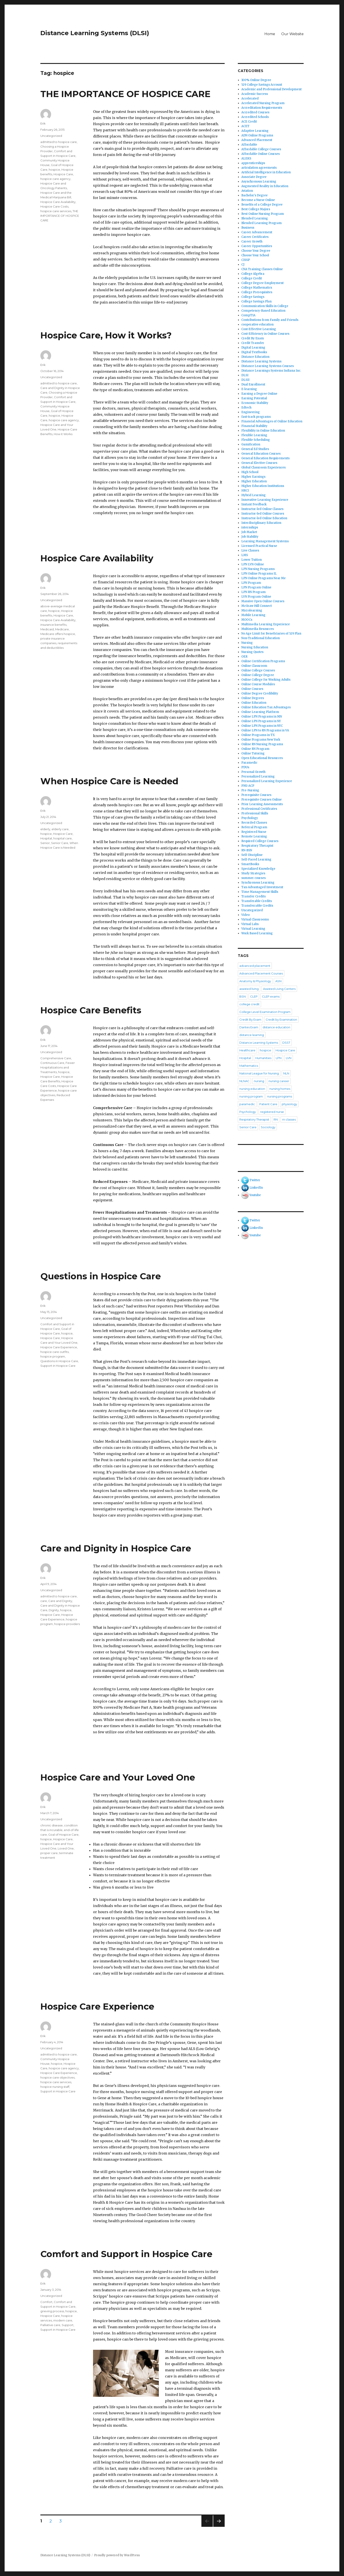 The image size is (344, 2576). What do you see at coordinates (54, 206) in the screenshot?
I see `Hospice Care Costs` at bounding box center [54, 206].